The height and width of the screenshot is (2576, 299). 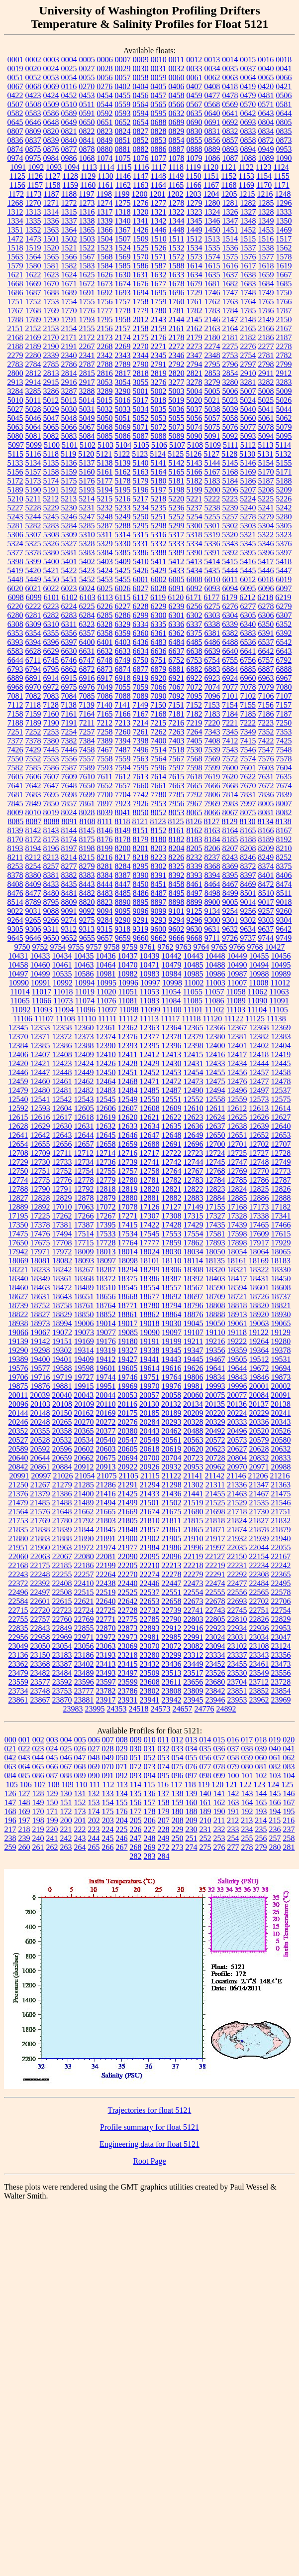 What do you see at coordinates (259, 1233) in the screenshot?
I see `17609` at bounding box center [259, 1233].